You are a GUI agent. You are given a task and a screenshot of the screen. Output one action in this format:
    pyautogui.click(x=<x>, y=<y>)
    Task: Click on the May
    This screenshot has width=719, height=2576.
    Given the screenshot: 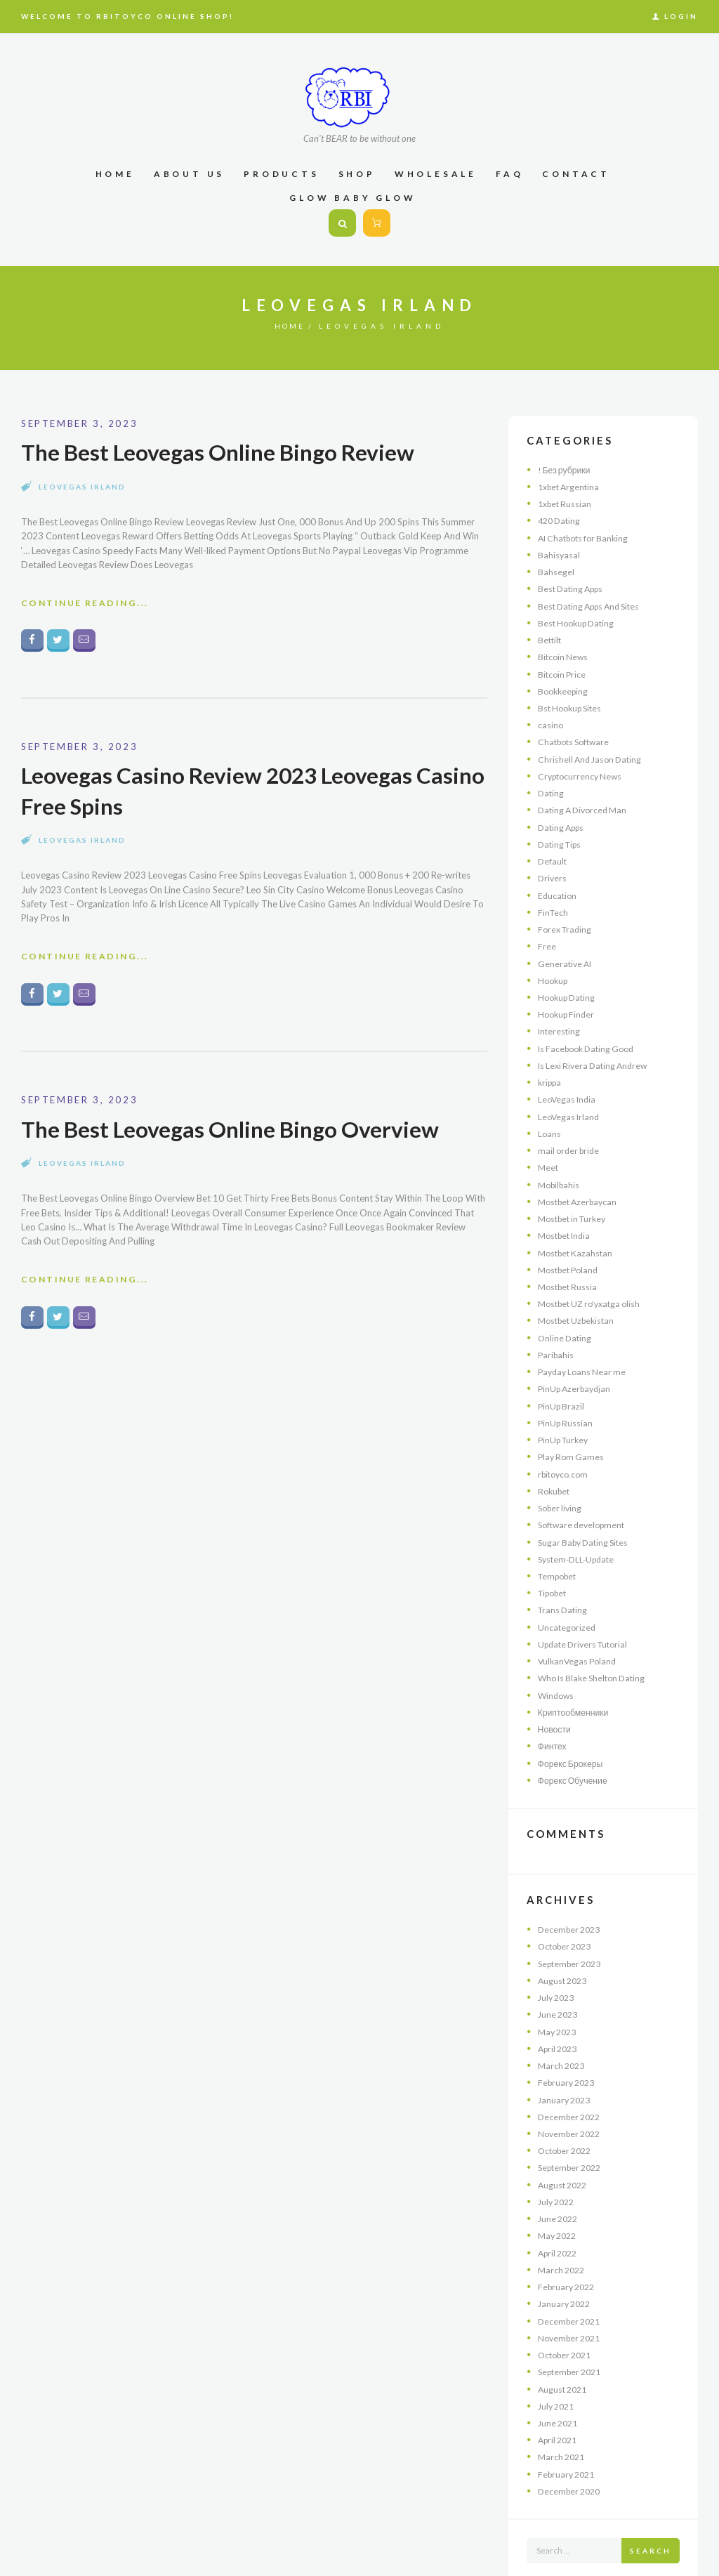 What is the action you would take?
    pyautogui.click(x=559, y=1992)
    